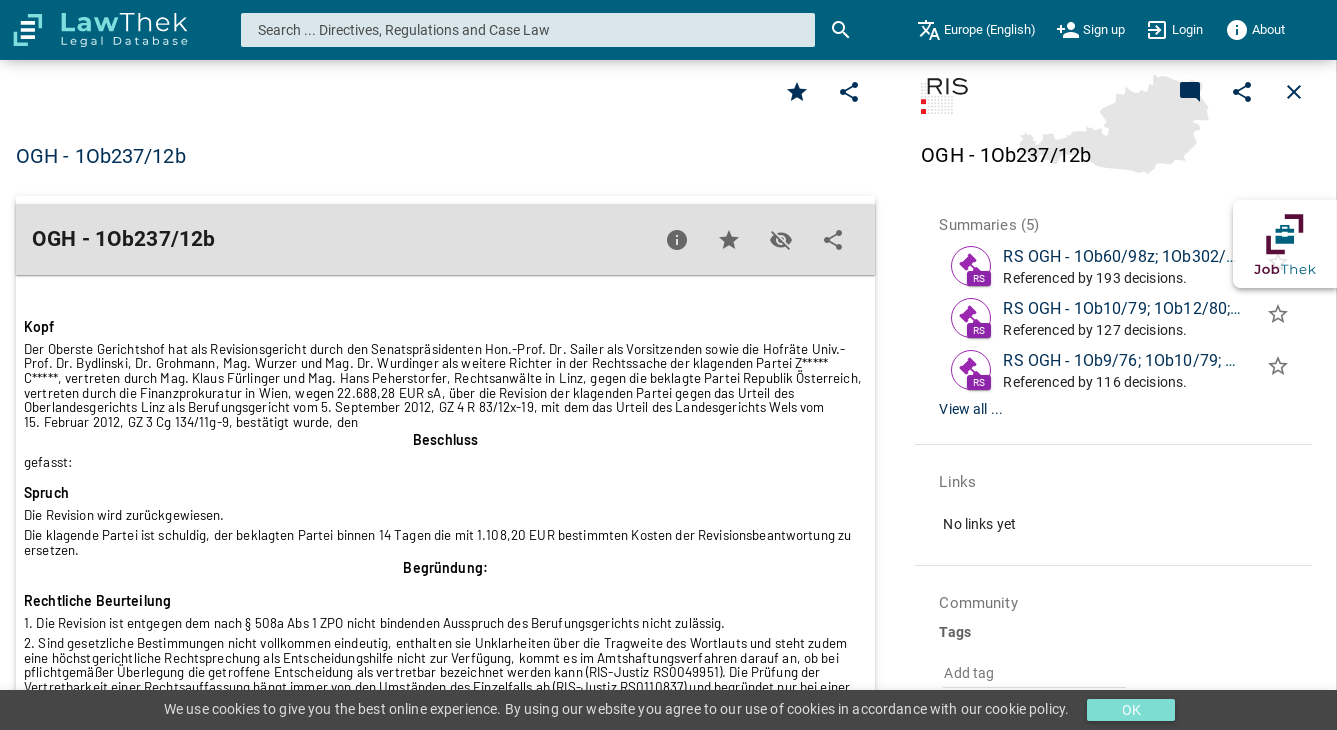 Image resolution: width=1337 pixels, height=730 pixels. What do you see at coordinates (101, 156) in the screenshot?
I see `OGH - 1Ob237/12b [button]` at bounding box center [101, 156].